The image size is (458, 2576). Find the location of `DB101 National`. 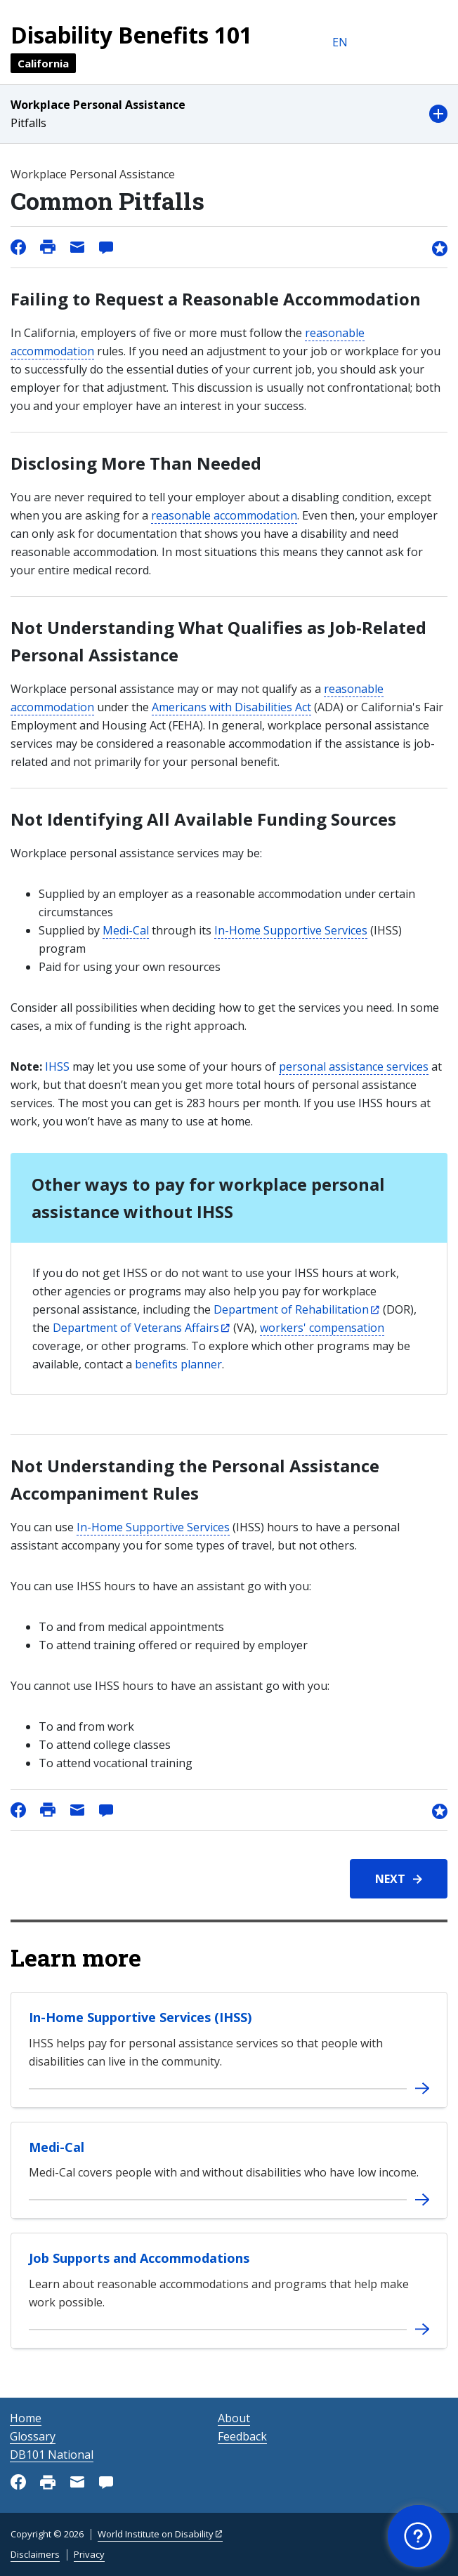

DB101 National is located at coordinates (51, 2454).